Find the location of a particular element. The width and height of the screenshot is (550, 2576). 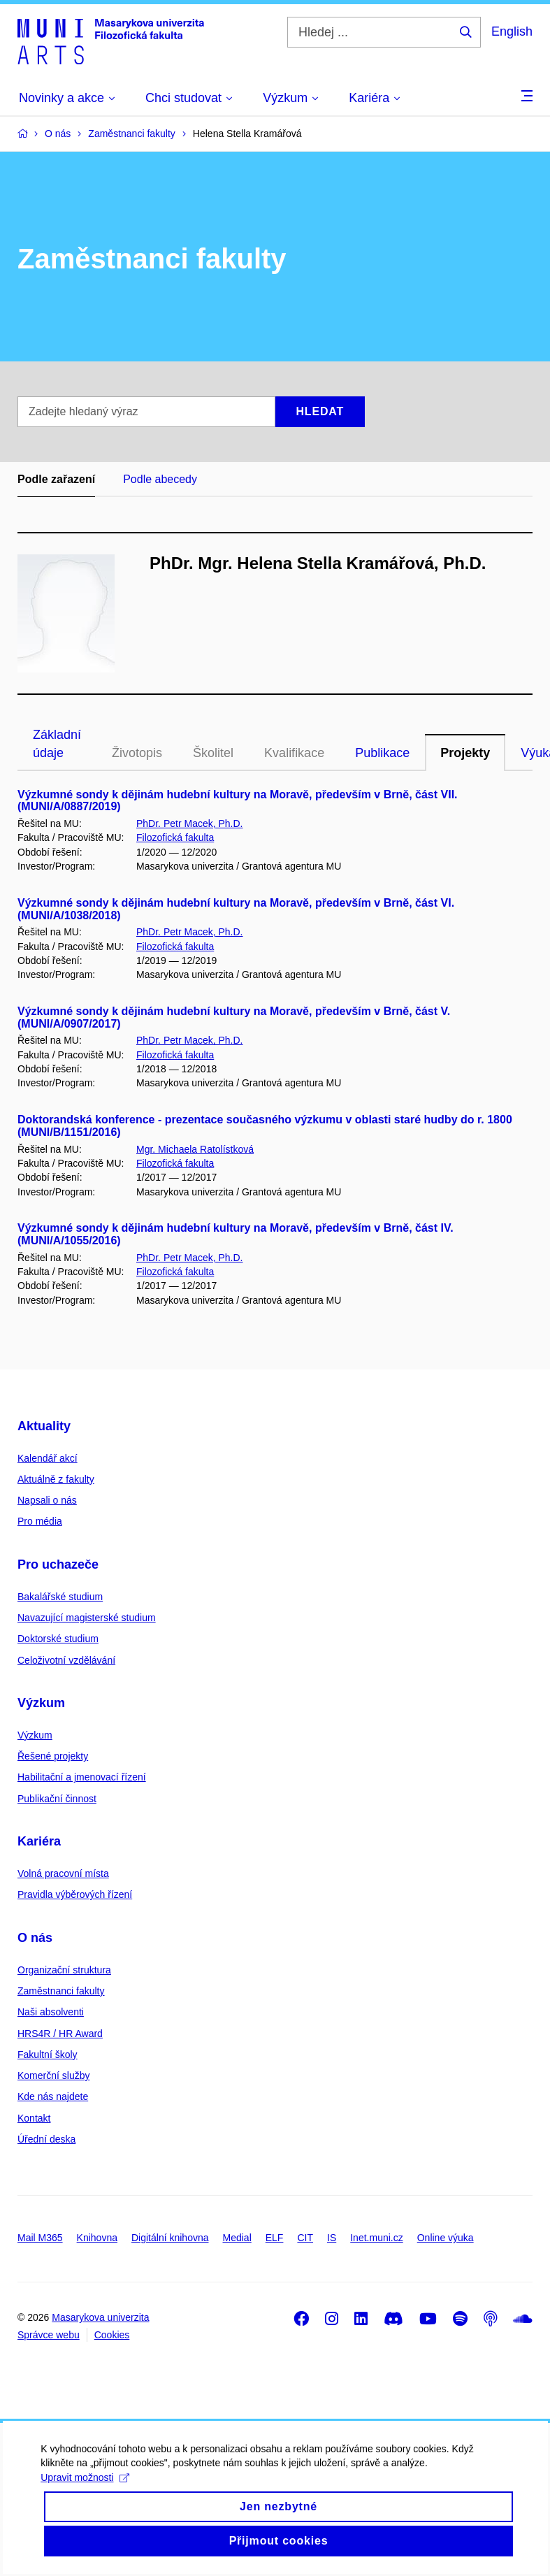

Aktuality is located at coordinates (44, 1426).